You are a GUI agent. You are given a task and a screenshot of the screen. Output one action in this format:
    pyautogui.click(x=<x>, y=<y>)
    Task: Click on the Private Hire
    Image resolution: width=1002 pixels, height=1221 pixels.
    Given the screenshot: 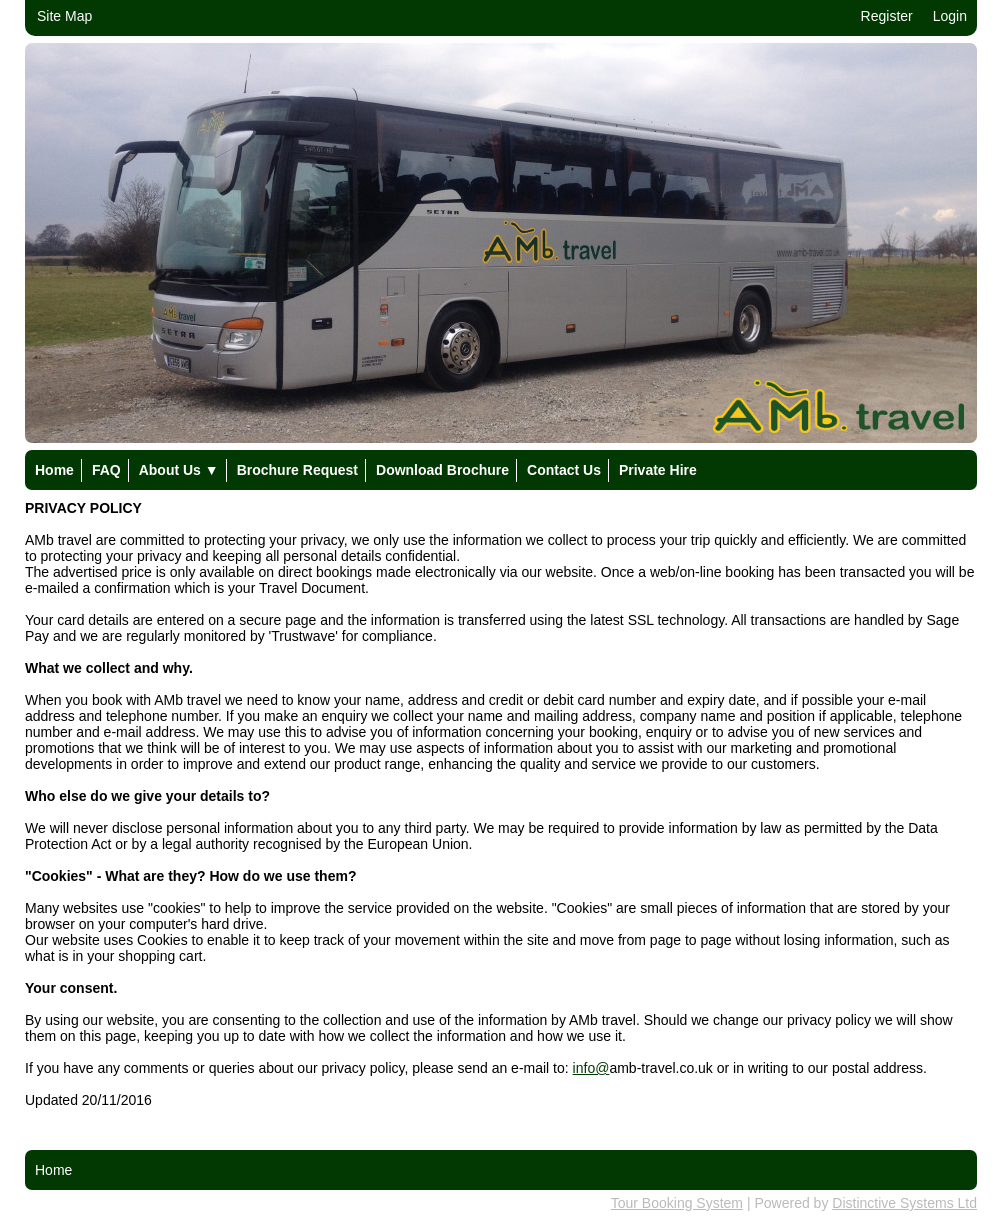 What is the action you would take?
    pyautogui.click(x=658, y=470)
    